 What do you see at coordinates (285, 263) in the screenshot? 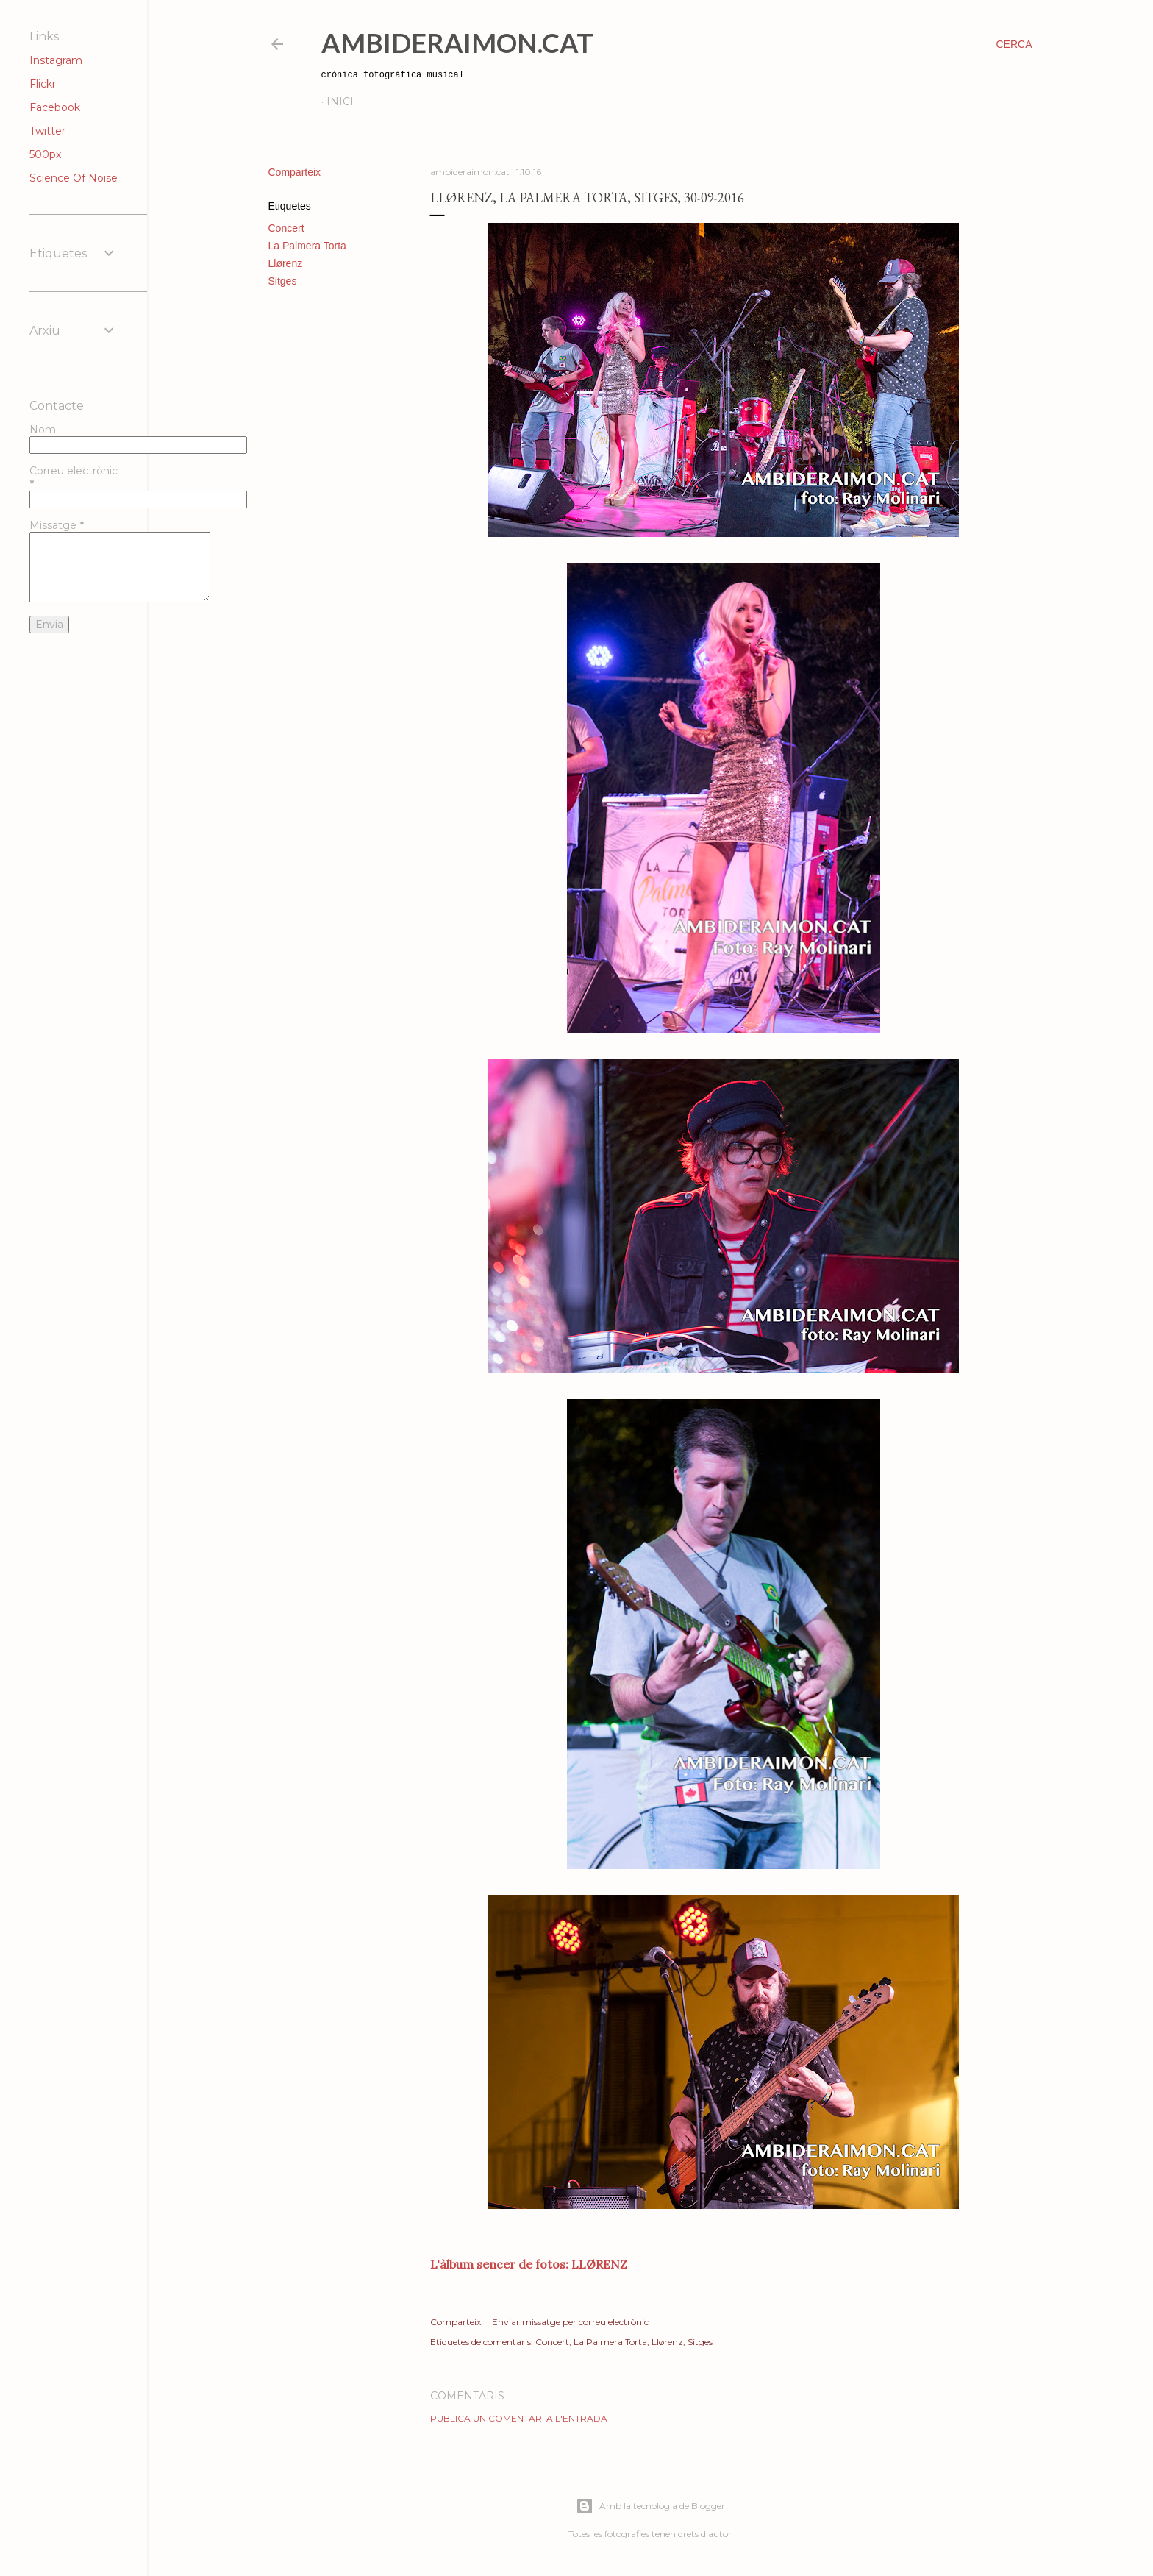
I see `Llørenz` at bounding box center [285, 263].